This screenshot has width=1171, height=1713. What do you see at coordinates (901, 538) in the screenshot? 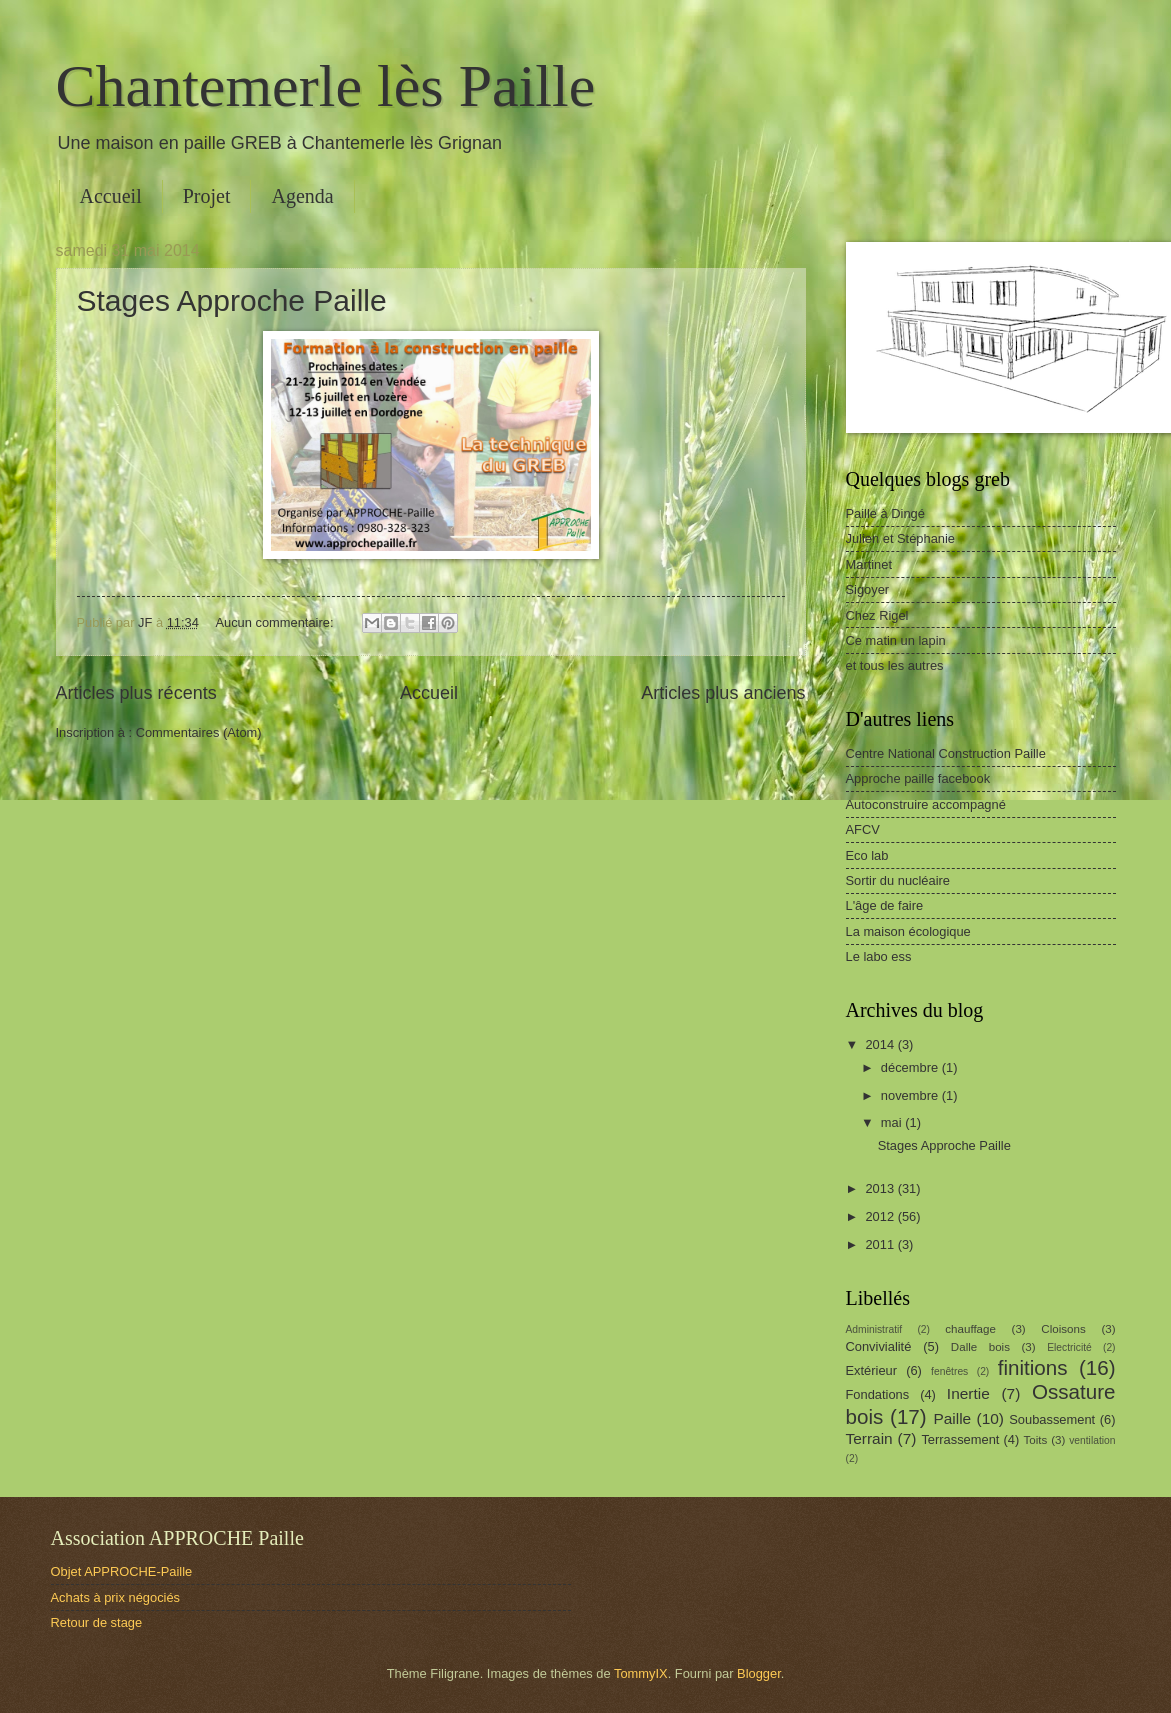
I see `Julien et Stéphanie` at bounding box center [901, 538].